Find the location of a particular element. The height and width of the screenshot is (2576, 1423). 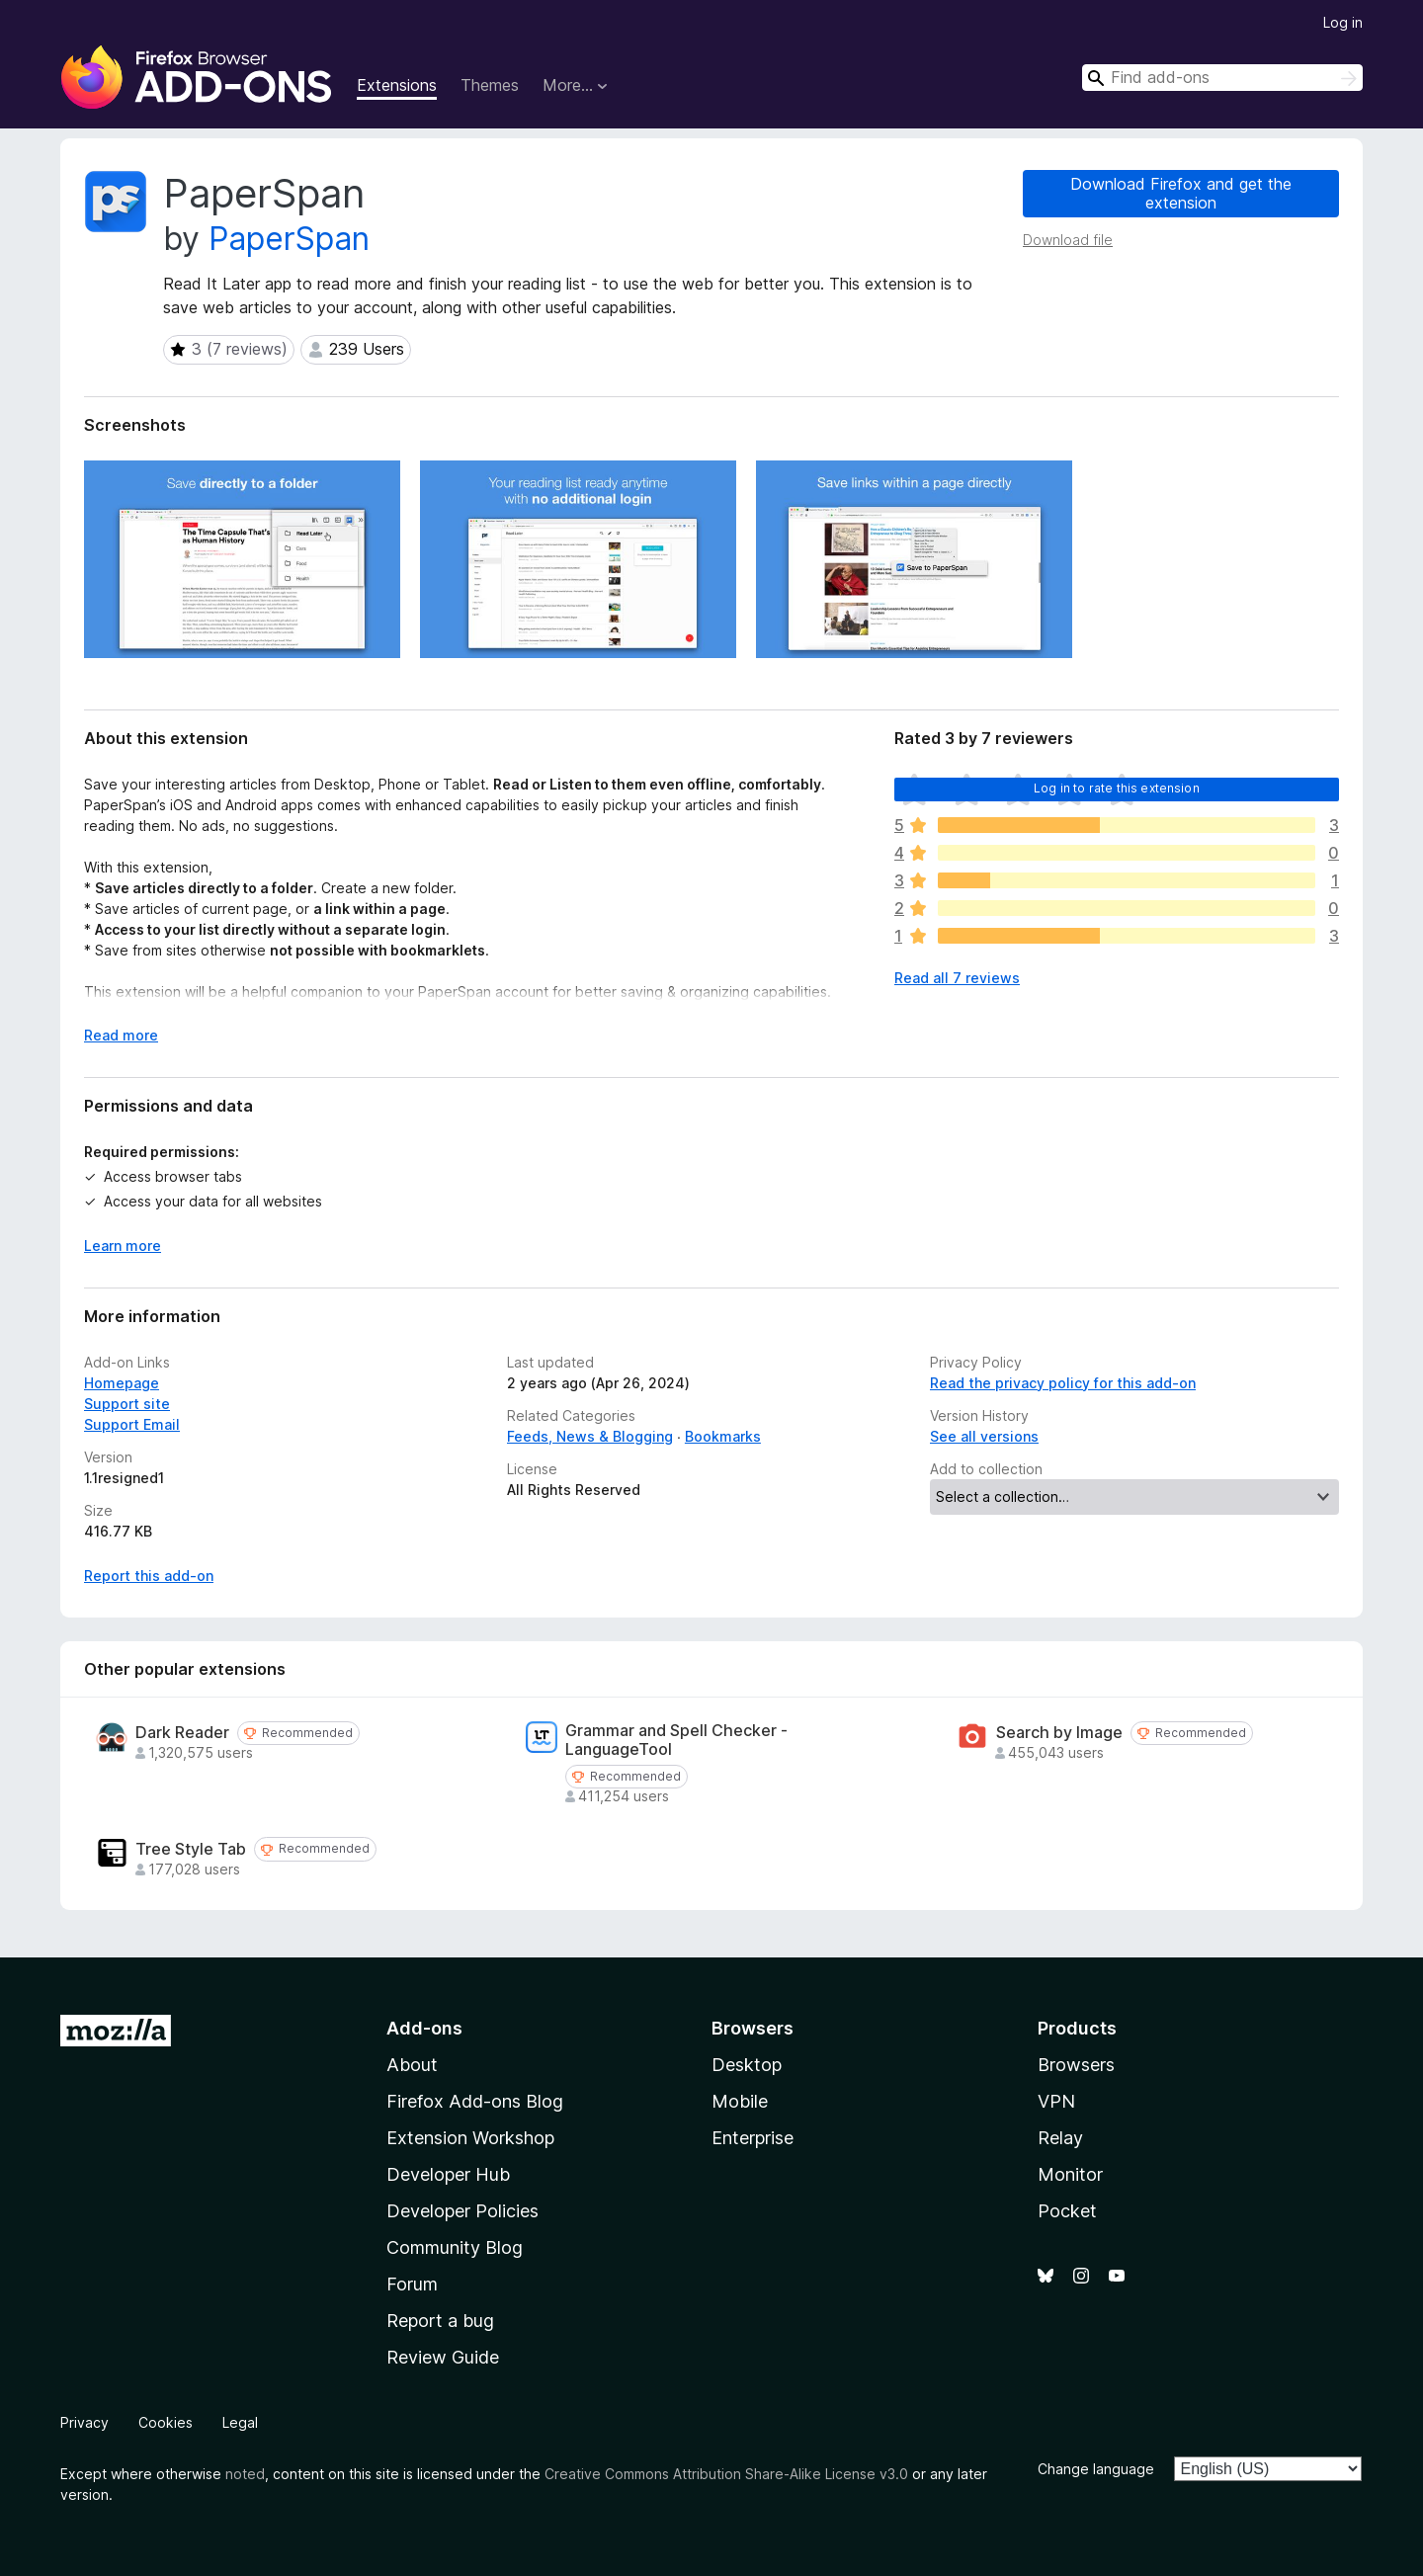

Themes is located at coordinates (489, 85).